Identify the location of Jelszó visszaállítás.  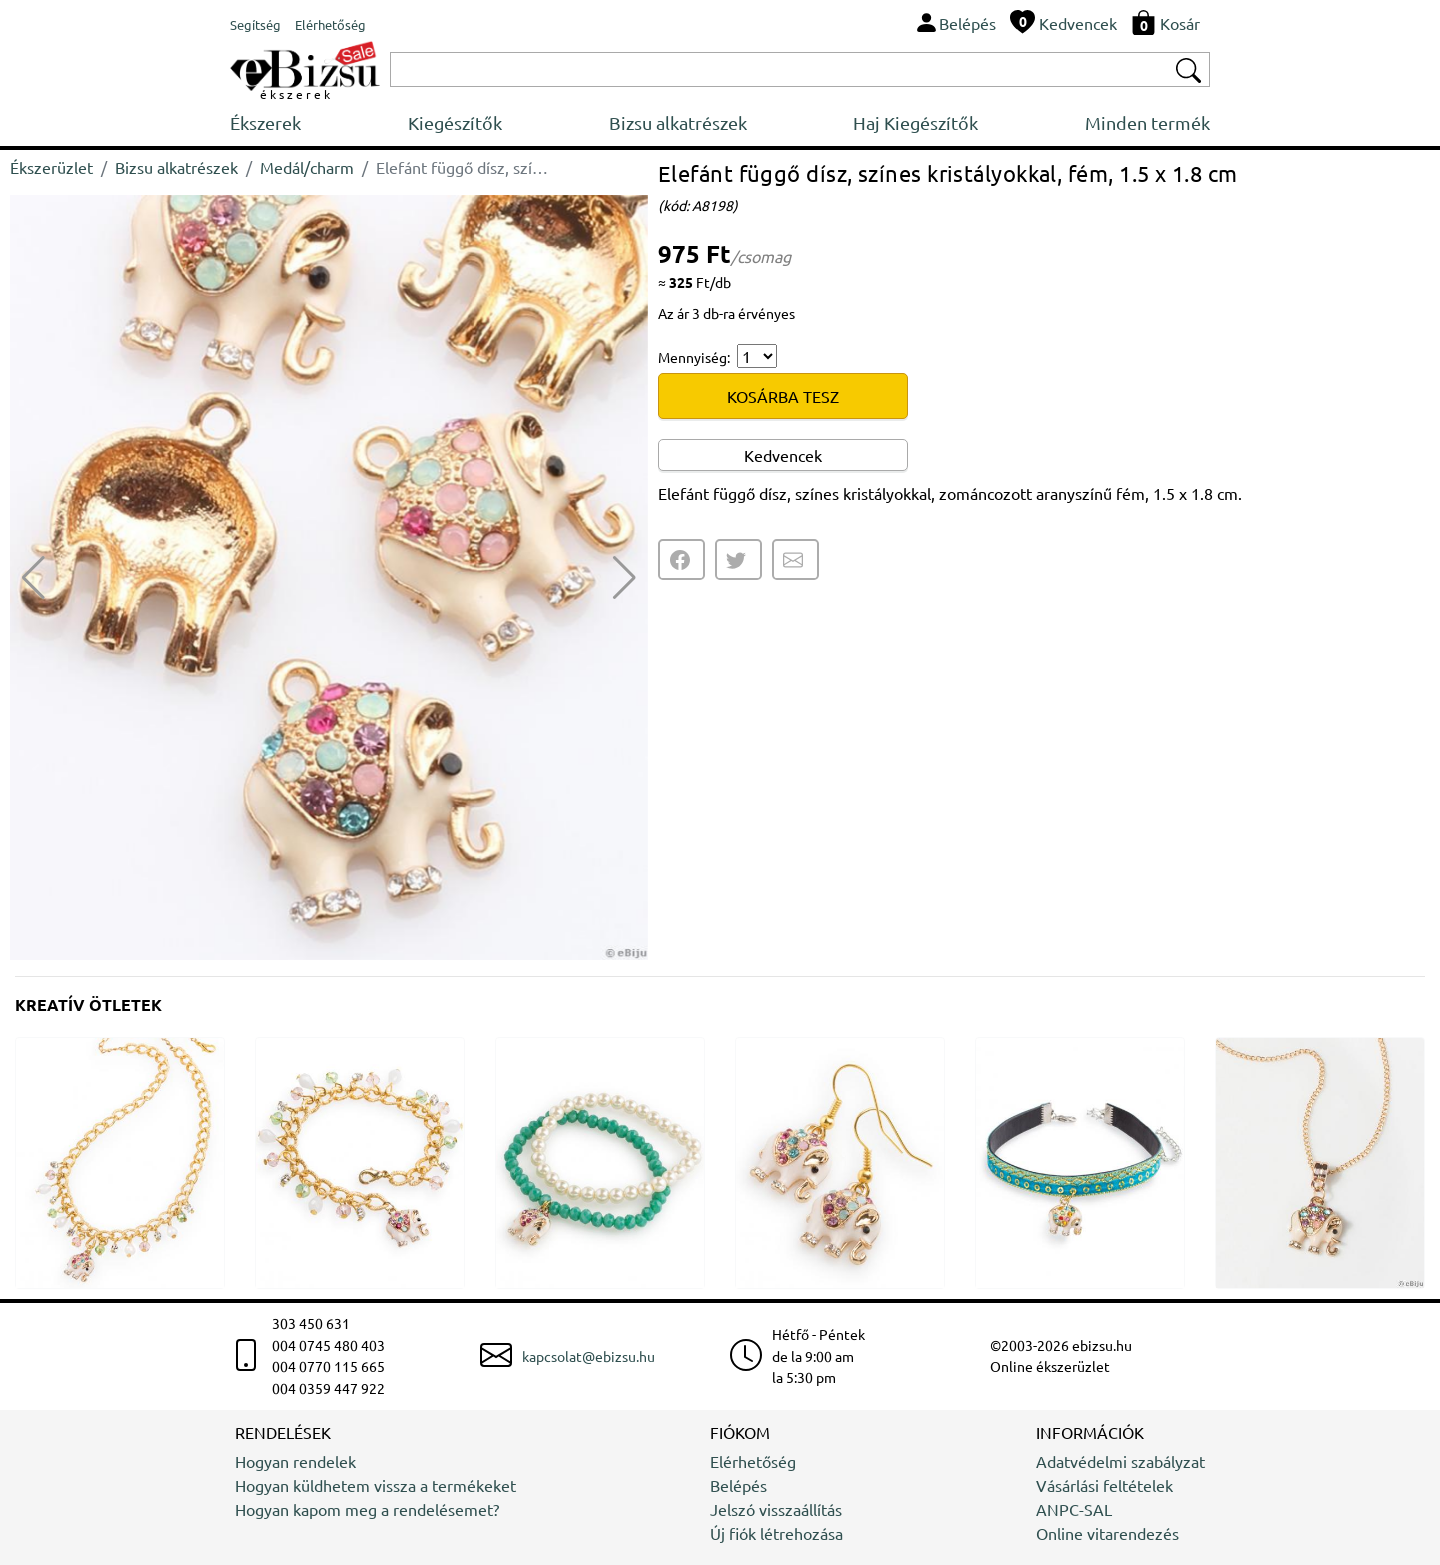
(776, 1509).